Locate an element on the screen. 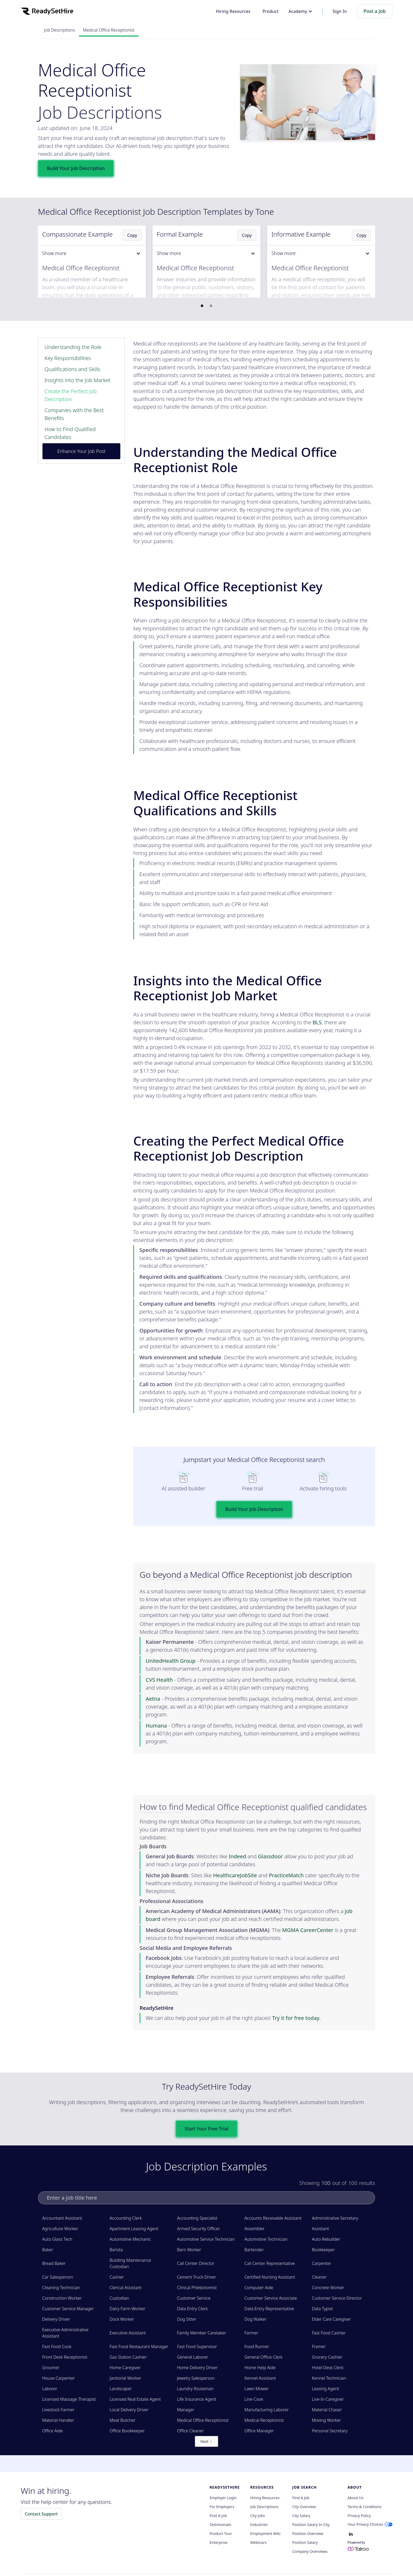  Laborer is located at coordinates (49, 2389).